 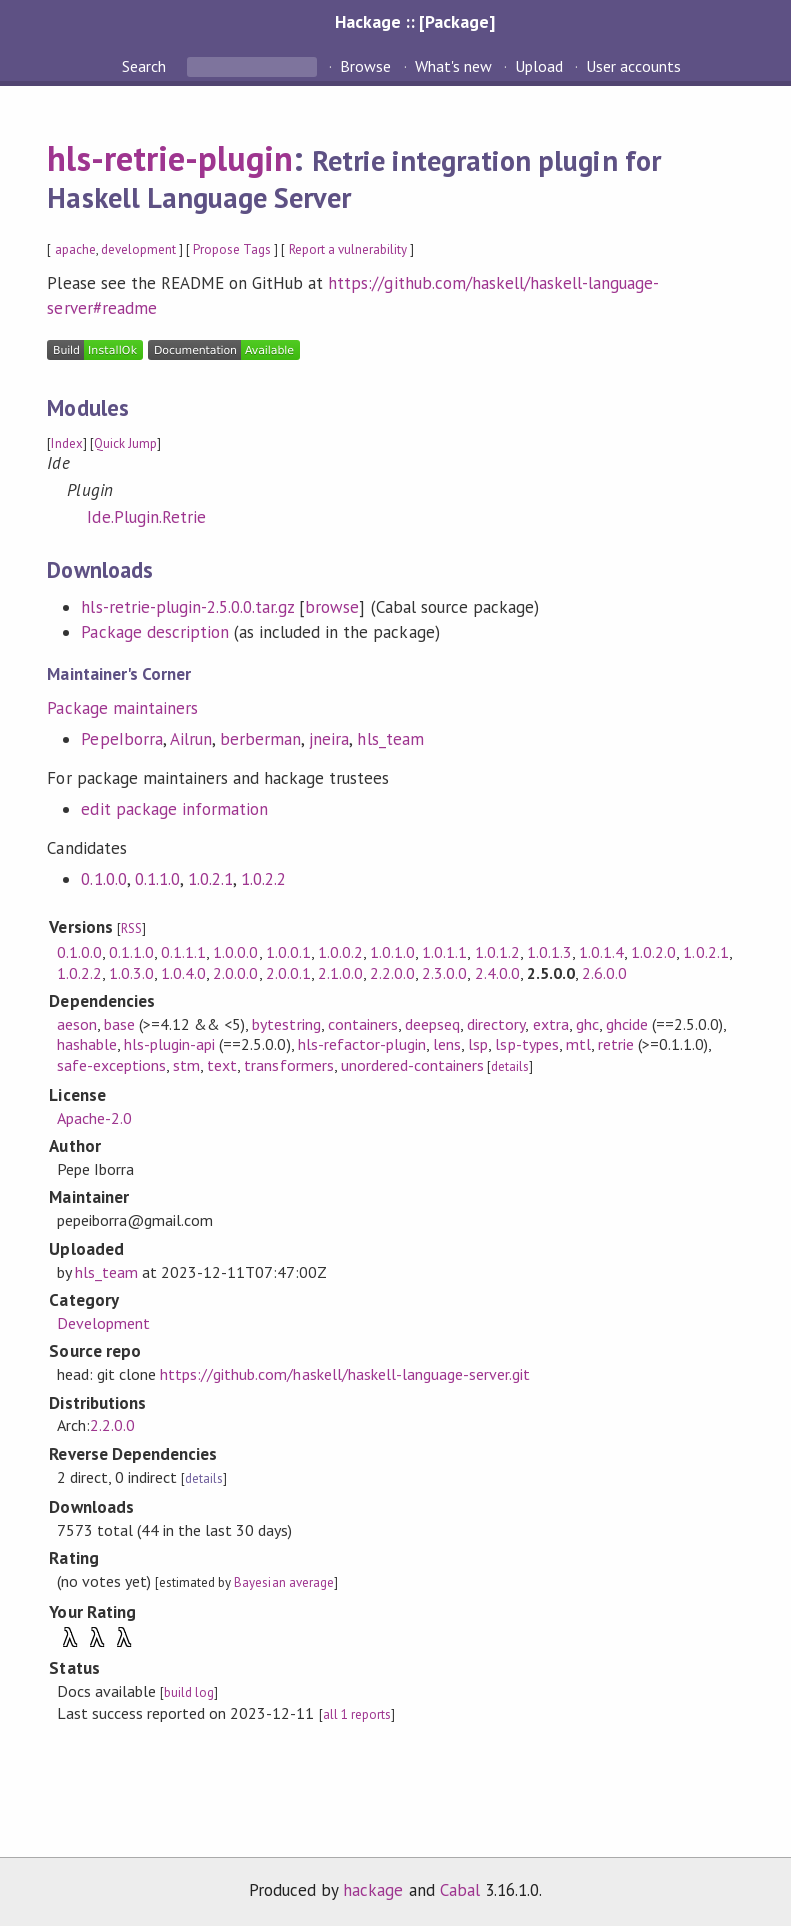 I want to click on 2.4.0.0, so click(x=497, y=973).